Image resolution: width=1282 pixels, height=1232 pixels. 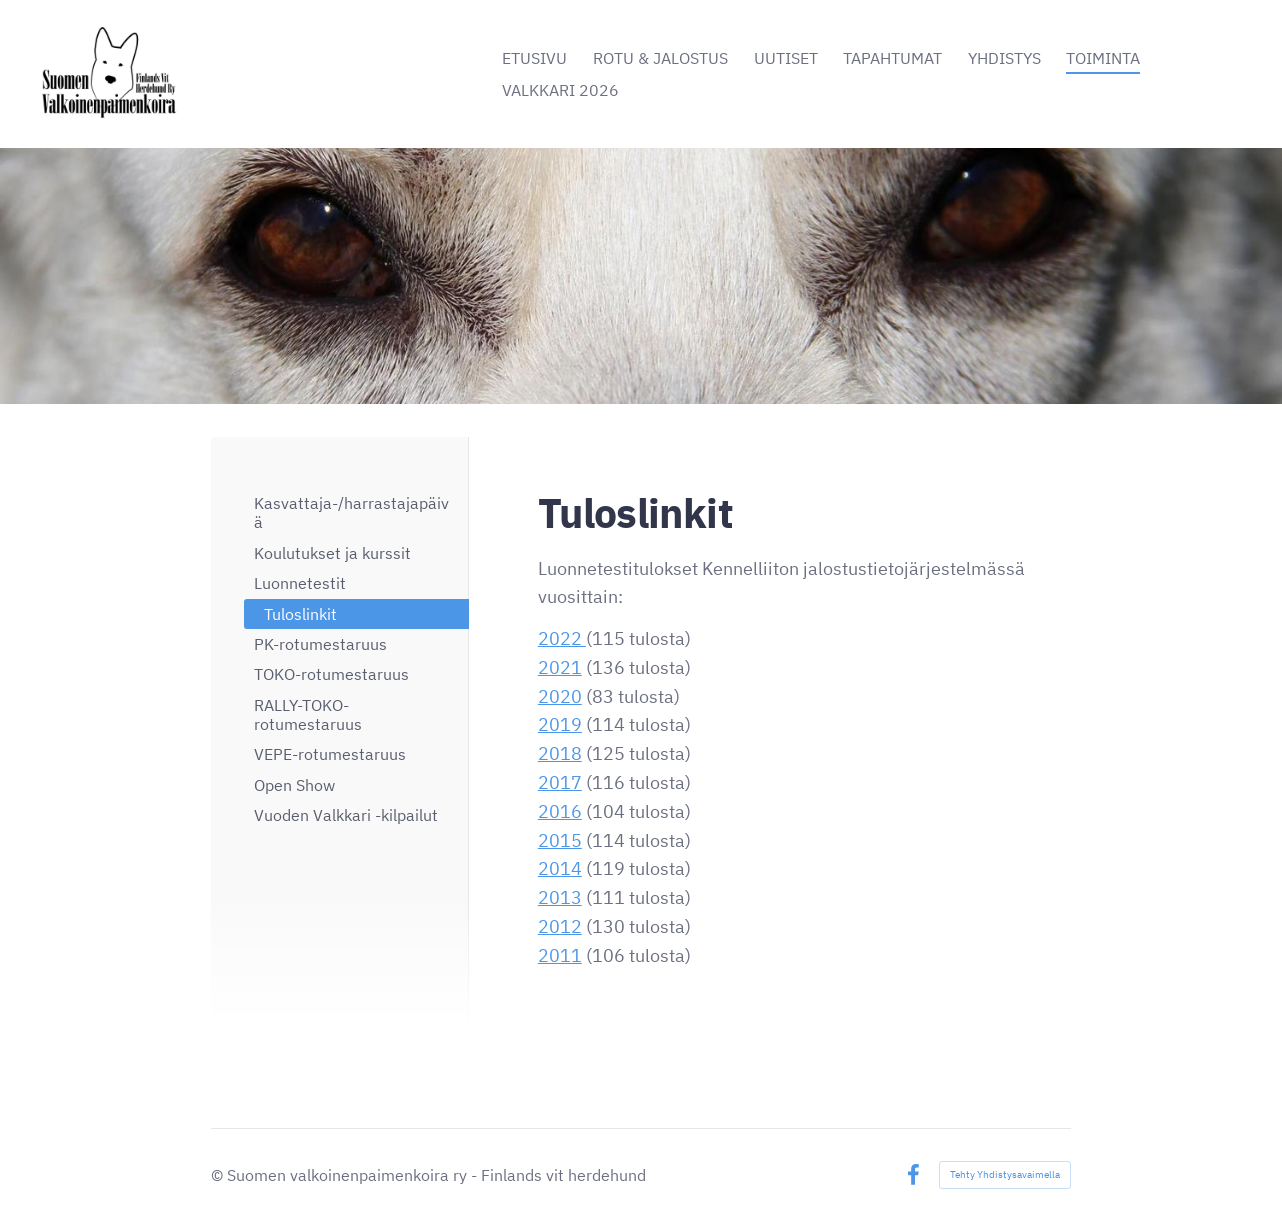 I want to click on 2012, so click(x=560, y=926).